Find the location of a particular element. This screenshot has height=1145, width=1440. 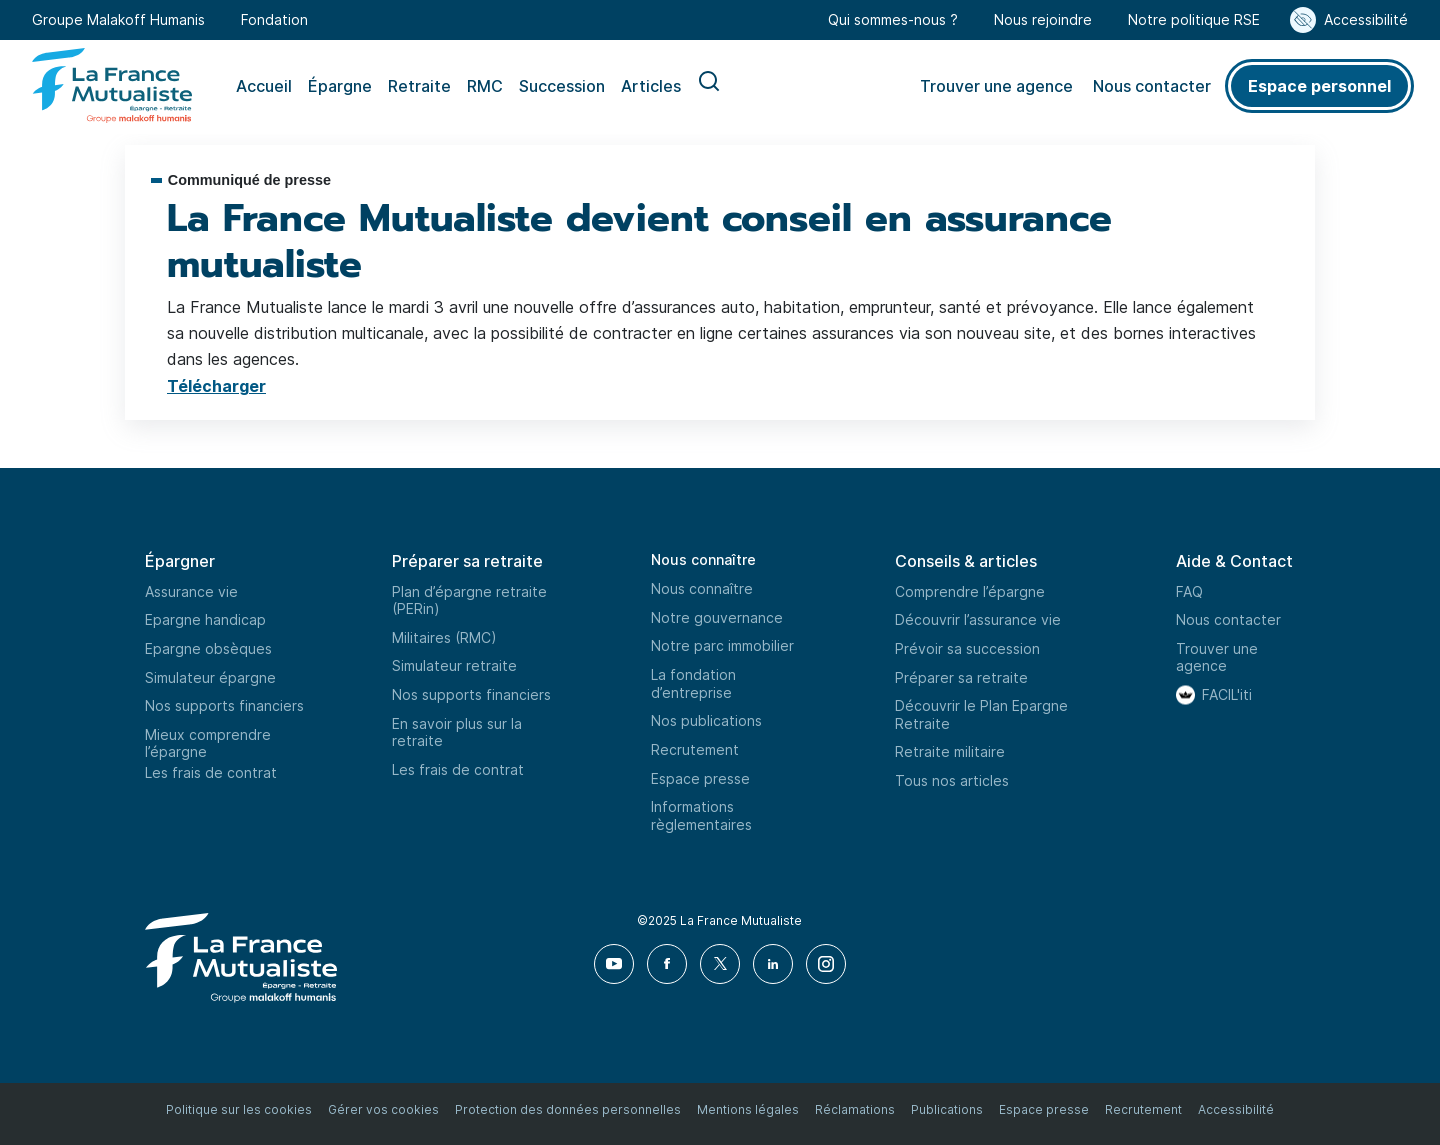

En savoir plus sur la retraite is located at coordinates (457, 732).